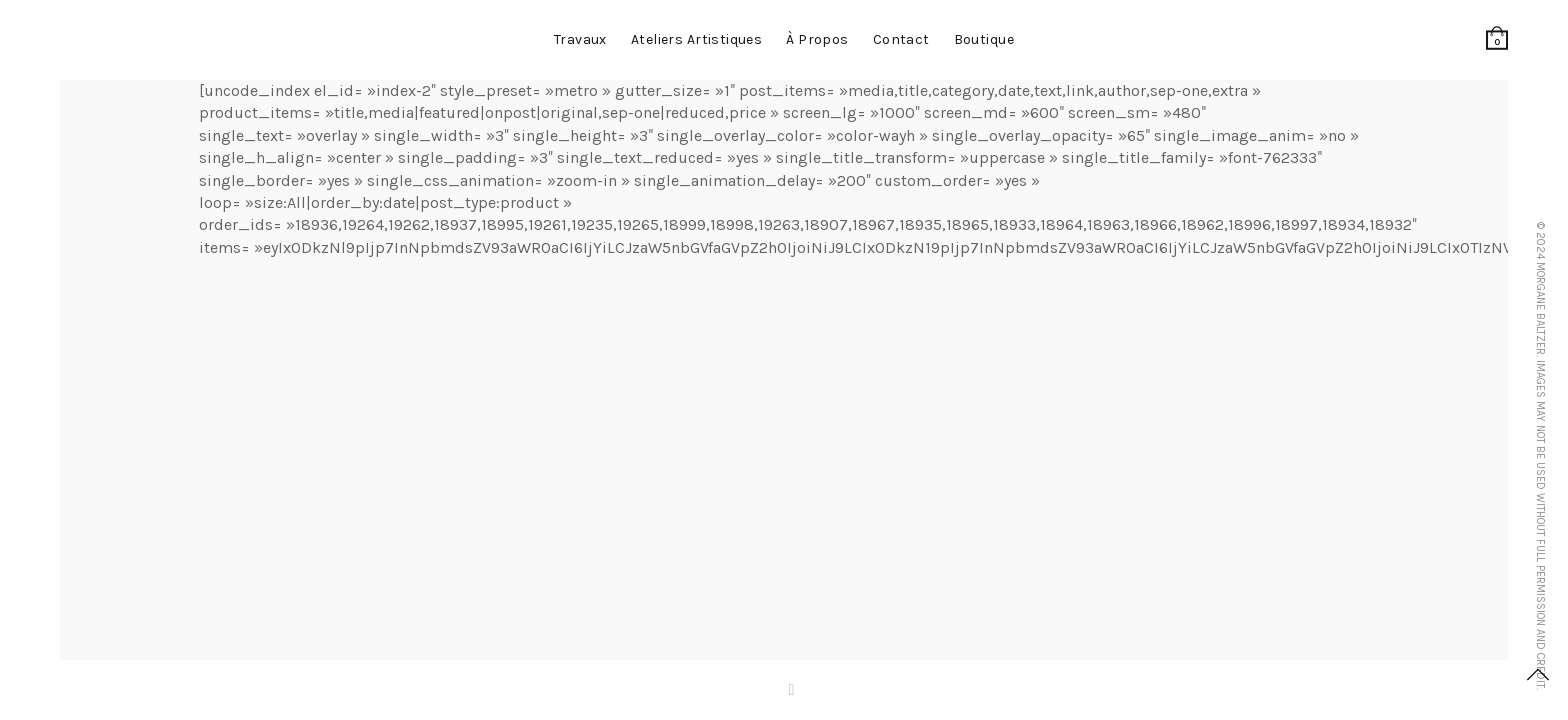 The image size is (1568, 720). I want to click on Ateliers artistiques, so click(696, 39).